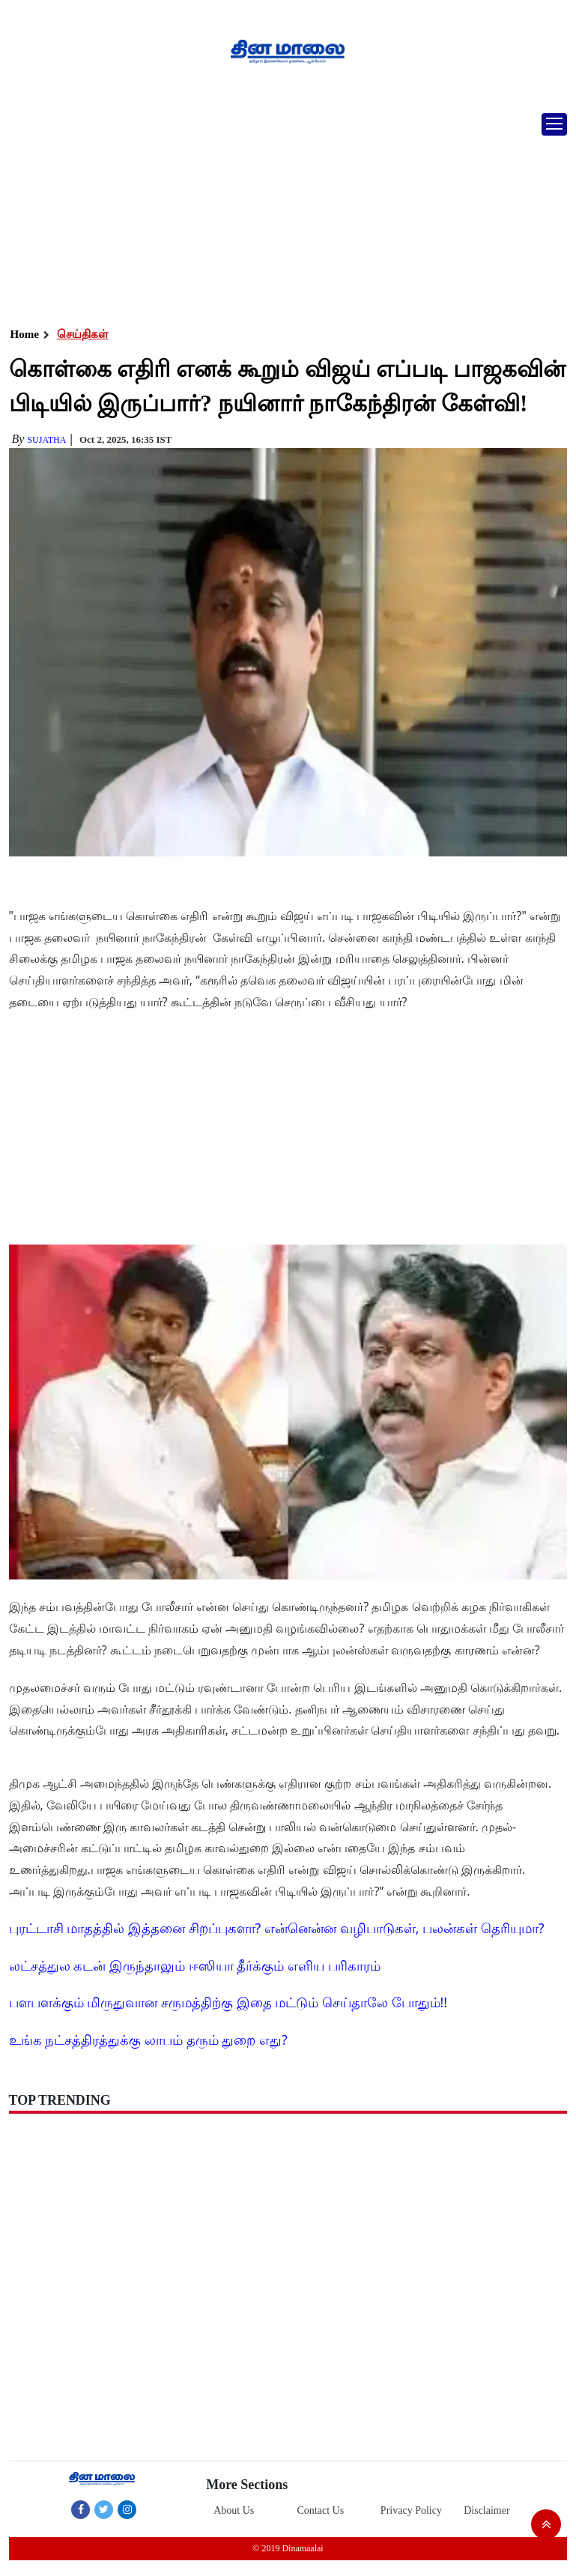  I want to click on Home, so click(24, 334).